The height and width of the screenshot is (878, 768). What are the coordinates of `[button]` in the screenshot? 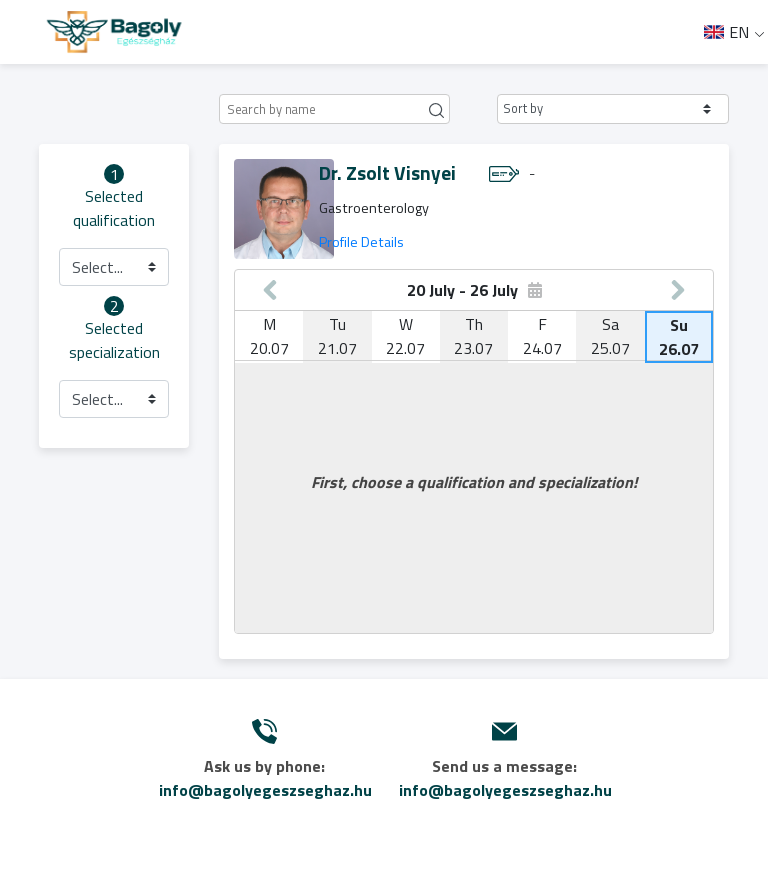 It's located at (613, 109).